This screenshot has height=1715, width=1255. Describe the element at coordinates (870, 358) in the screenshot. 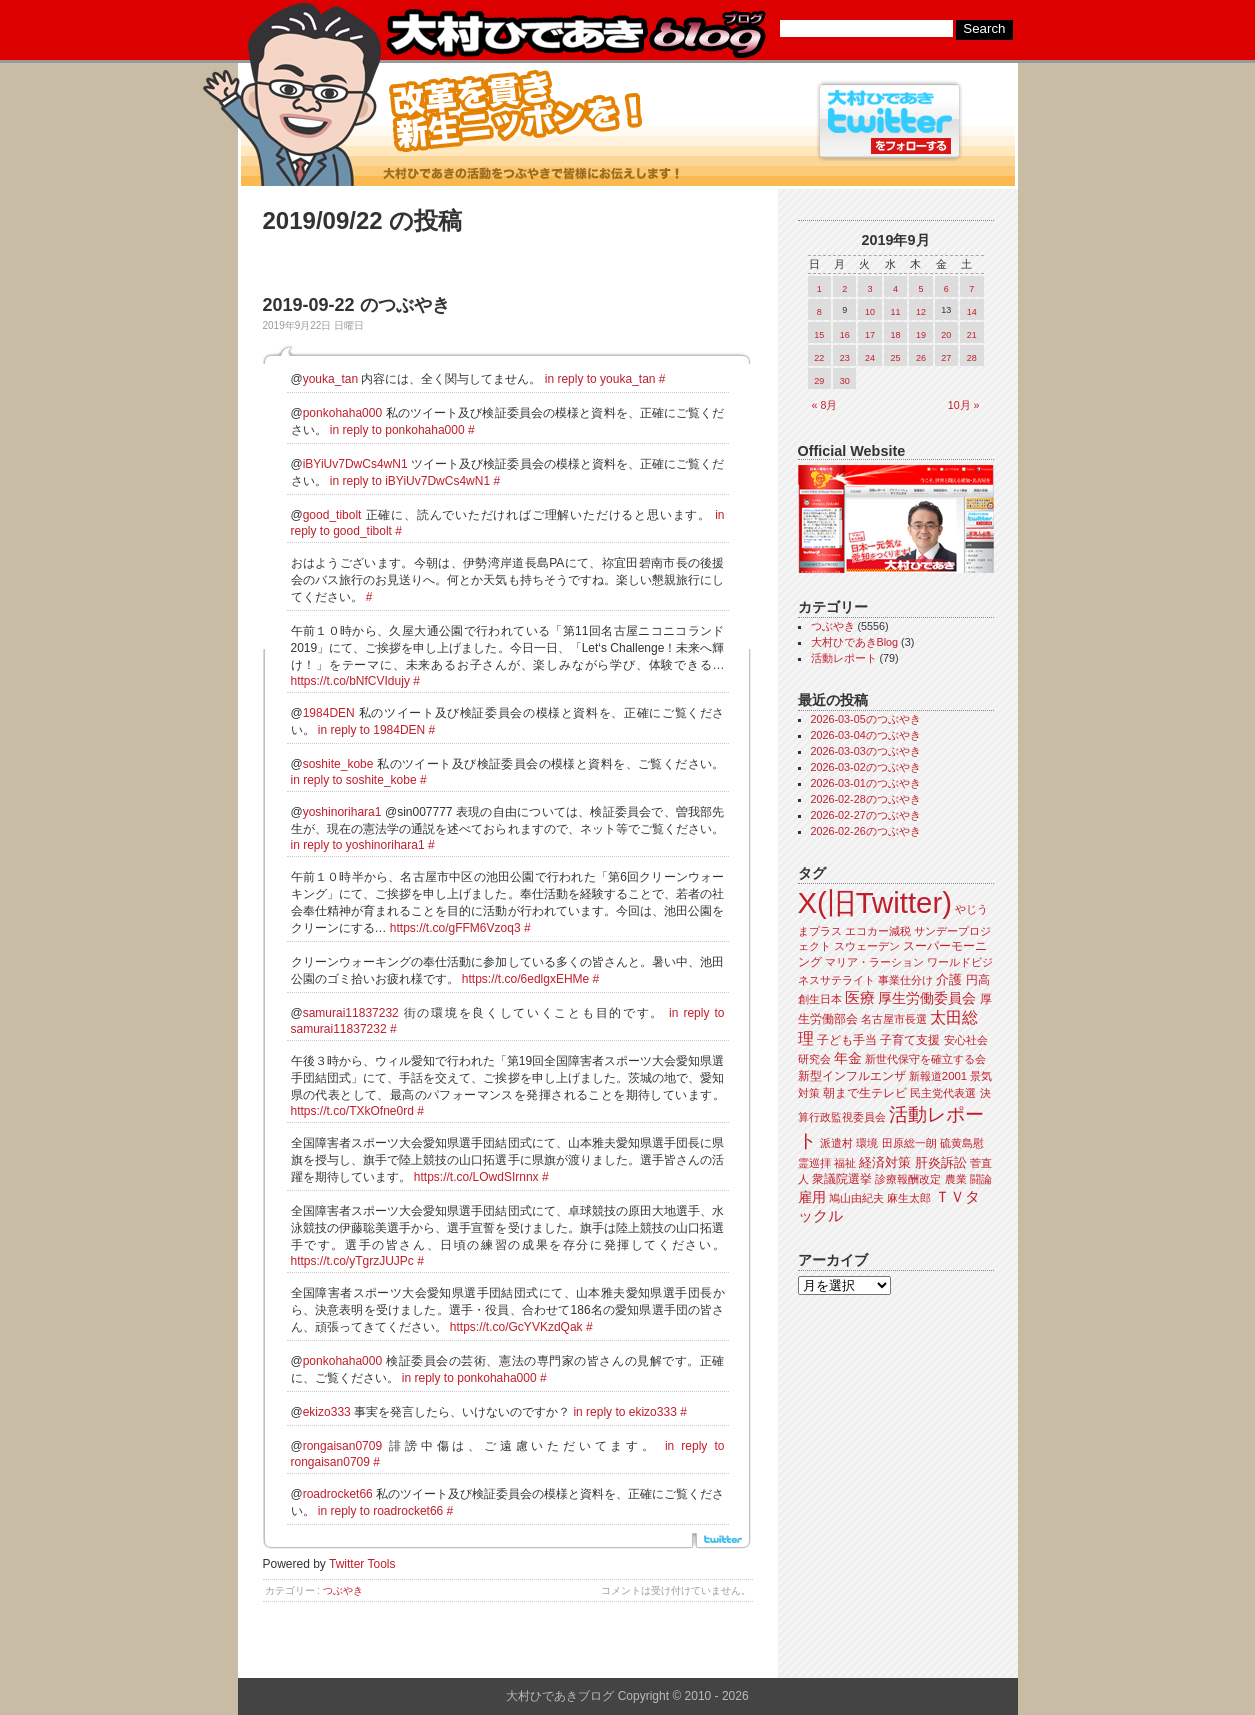

I see `24` at that location.